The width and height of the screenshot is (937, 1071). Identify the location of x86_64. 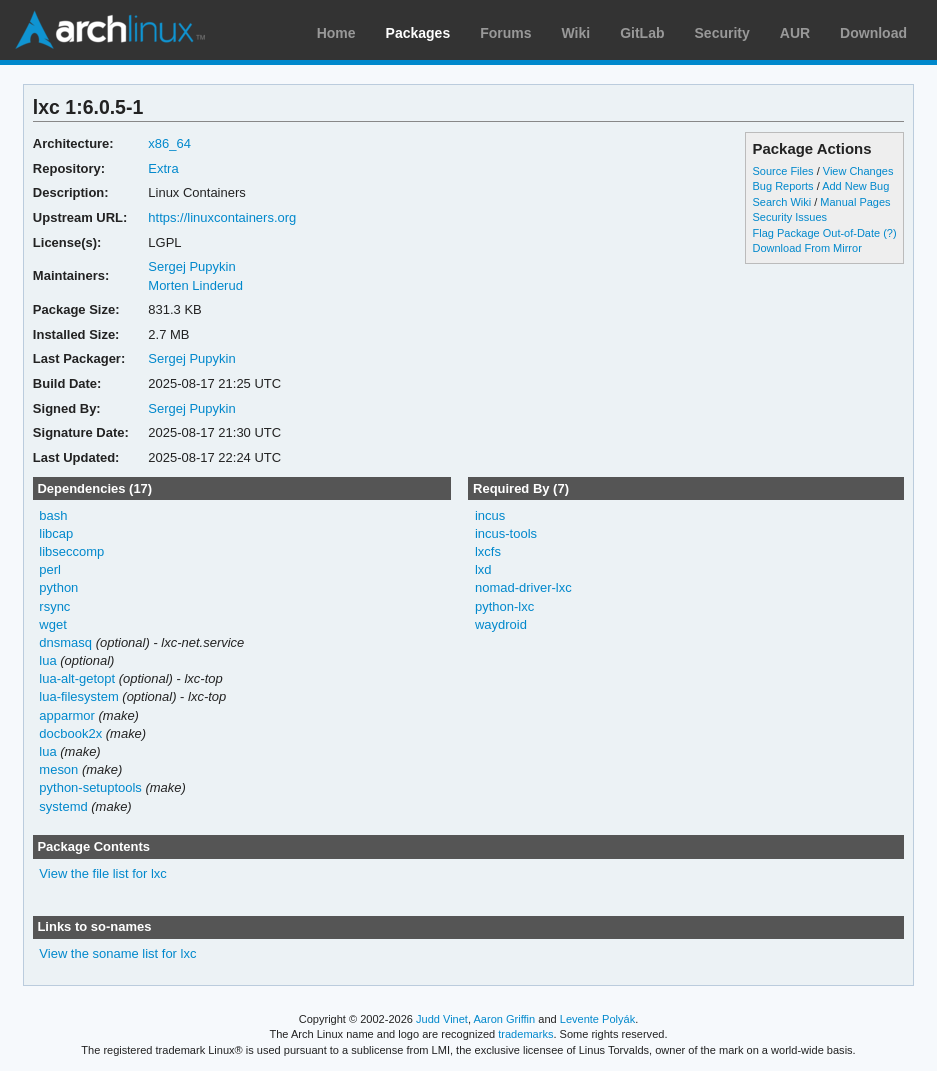
(169, 143).